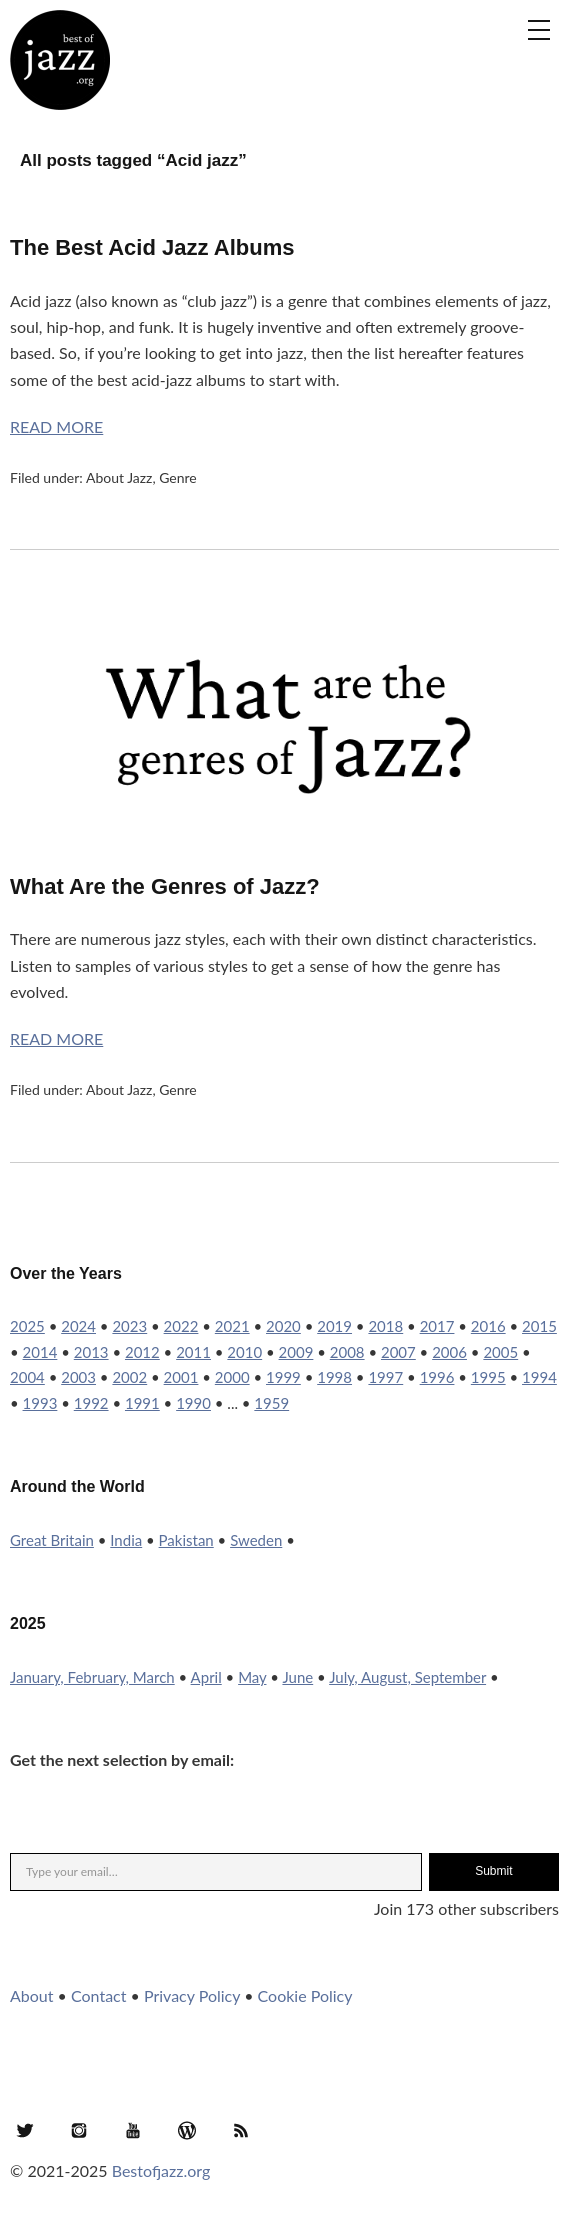  I want to click on 2017, so click(437, 1326).